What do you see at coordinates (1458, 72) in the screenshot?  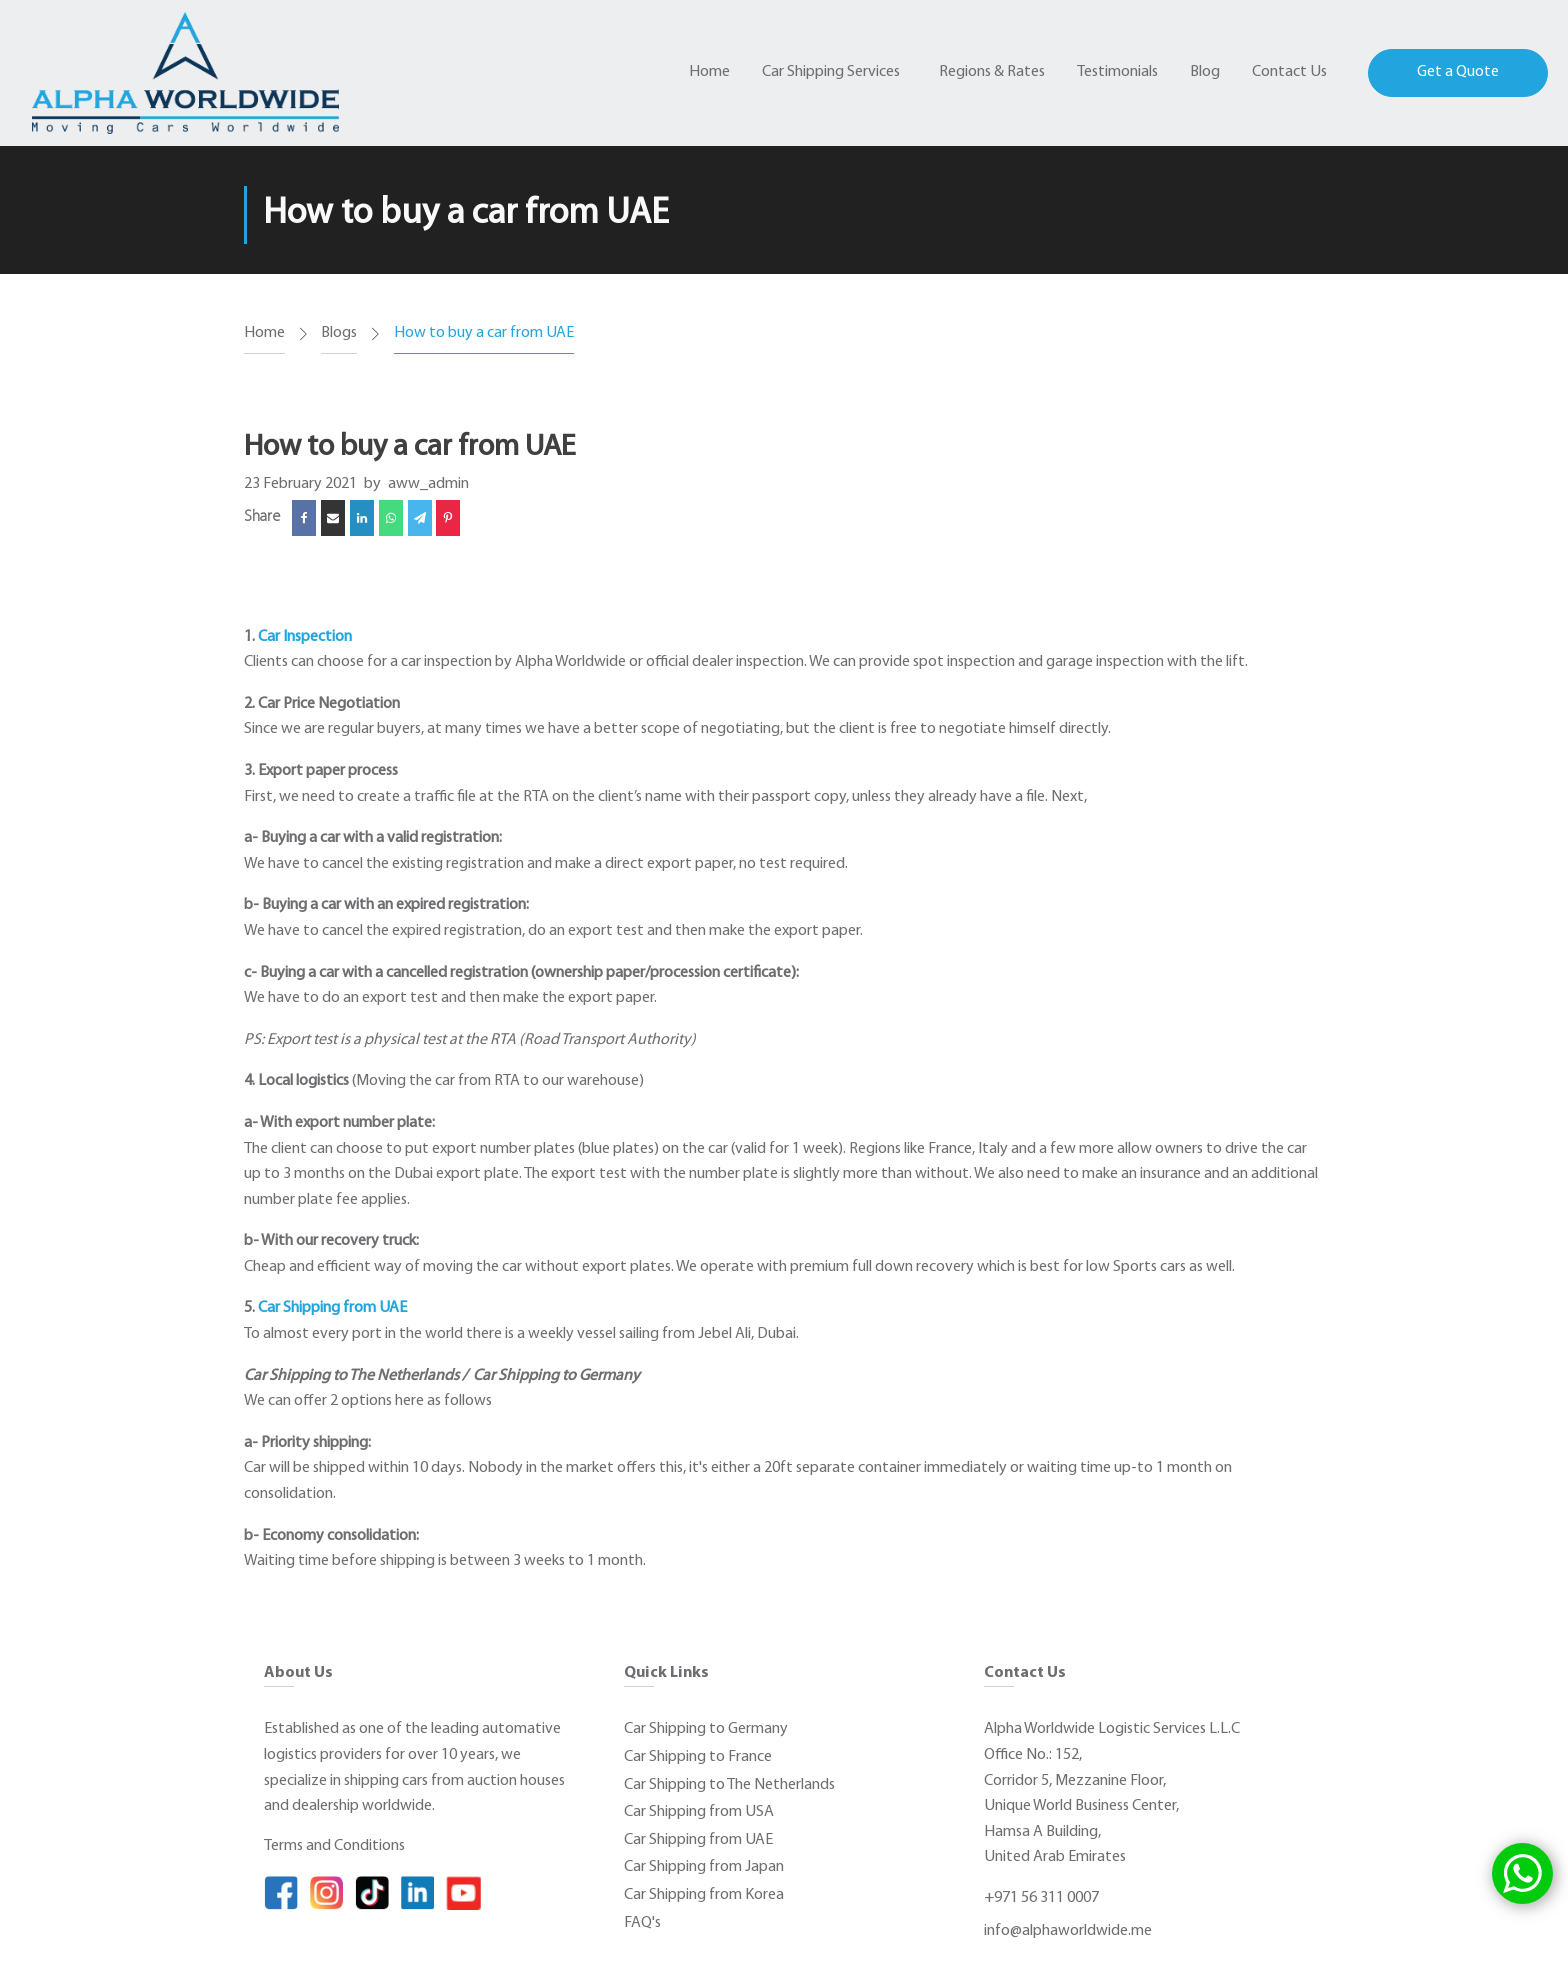 I see `Get a Quote` at bounding box center [1458, 72].